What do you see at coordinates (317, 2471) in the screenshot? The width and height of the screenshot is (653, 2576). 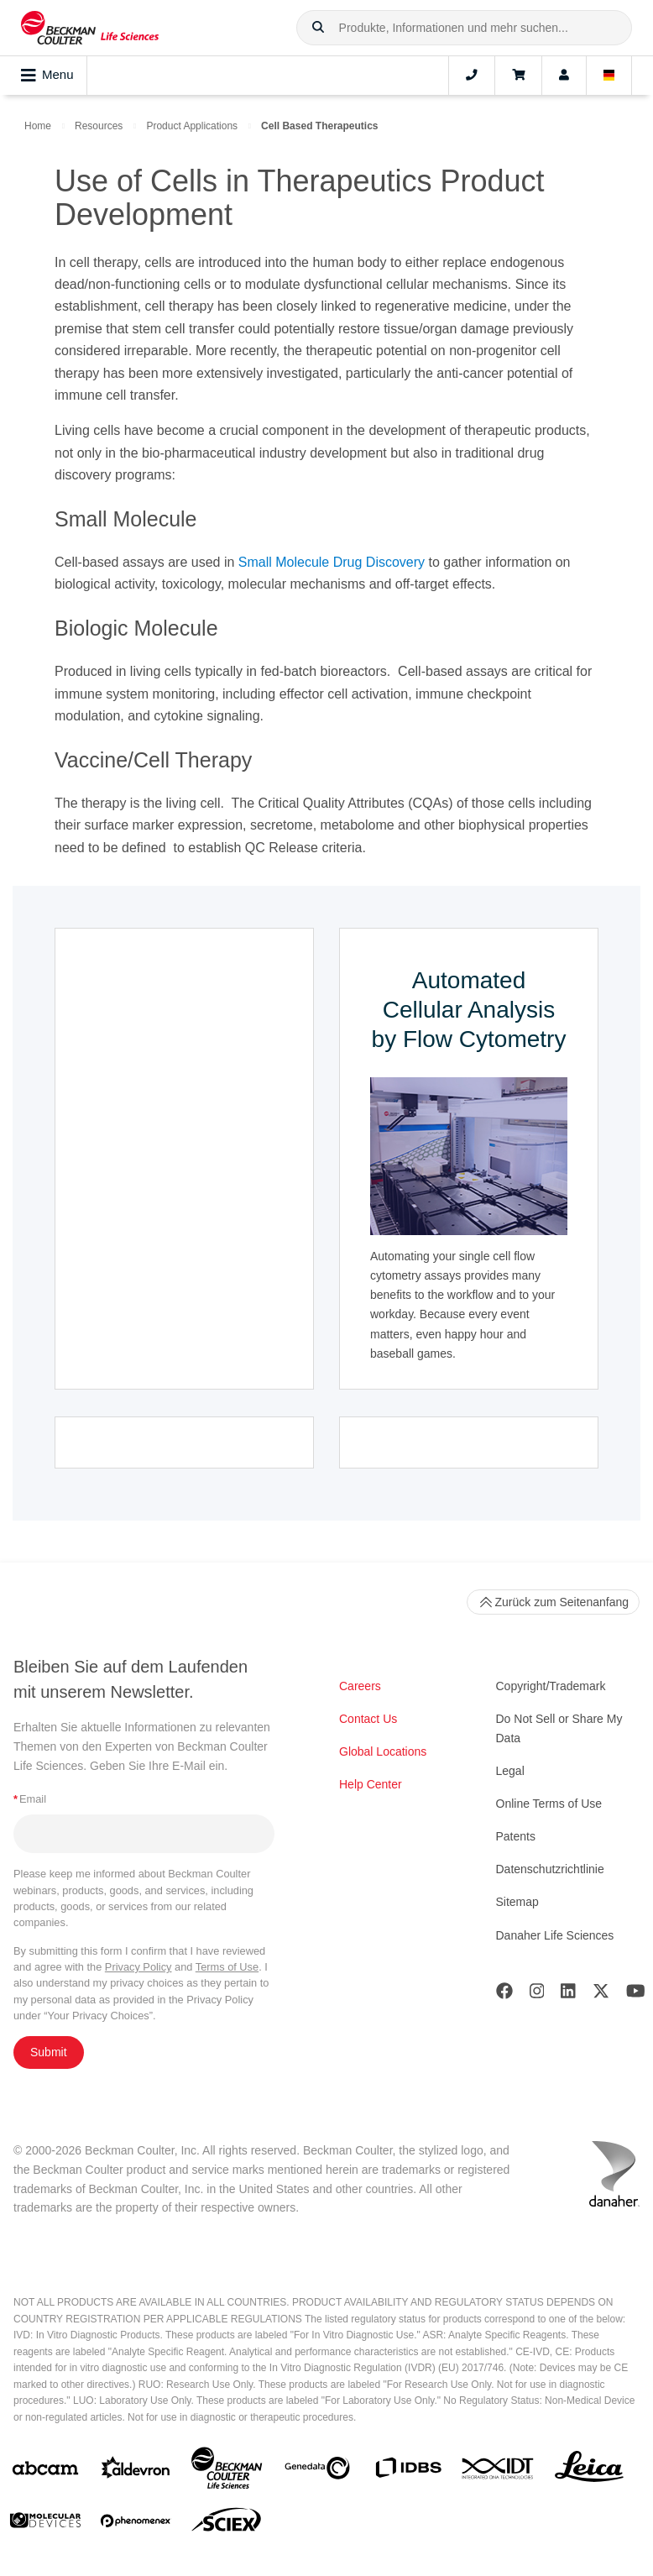 I see `[Genedata]` at bounding box center [317, 2471].